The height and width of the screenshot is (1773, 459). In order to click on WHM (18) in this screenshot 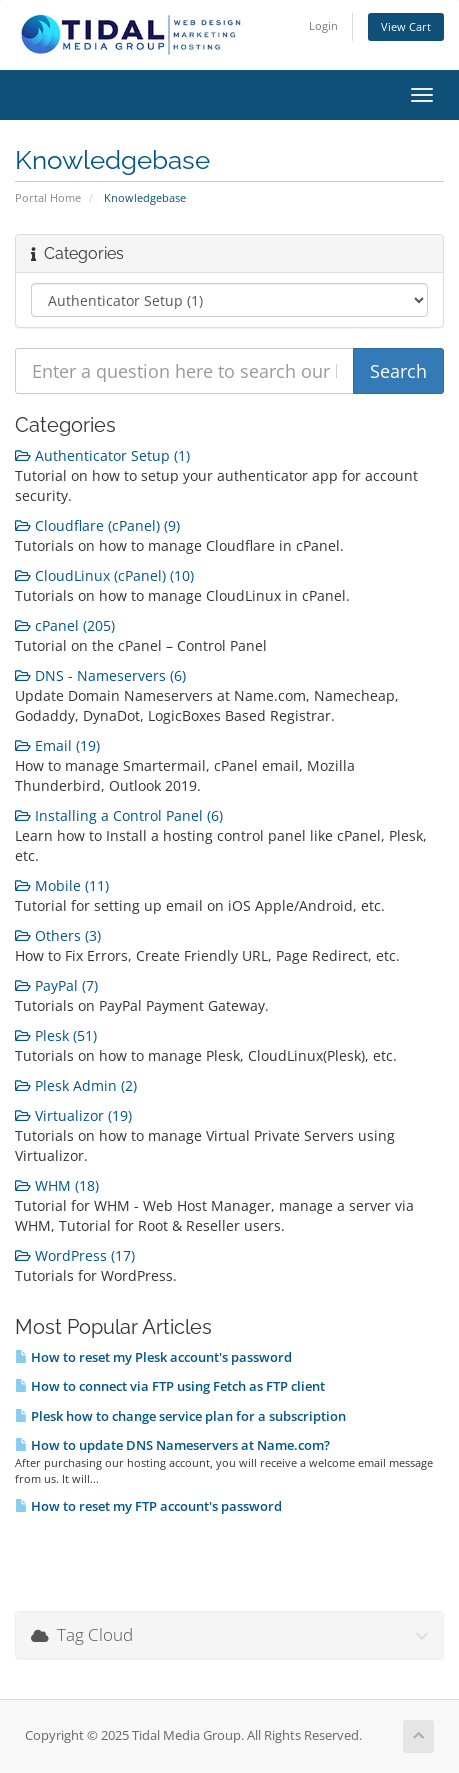, I will do `click(57, 1185)`.